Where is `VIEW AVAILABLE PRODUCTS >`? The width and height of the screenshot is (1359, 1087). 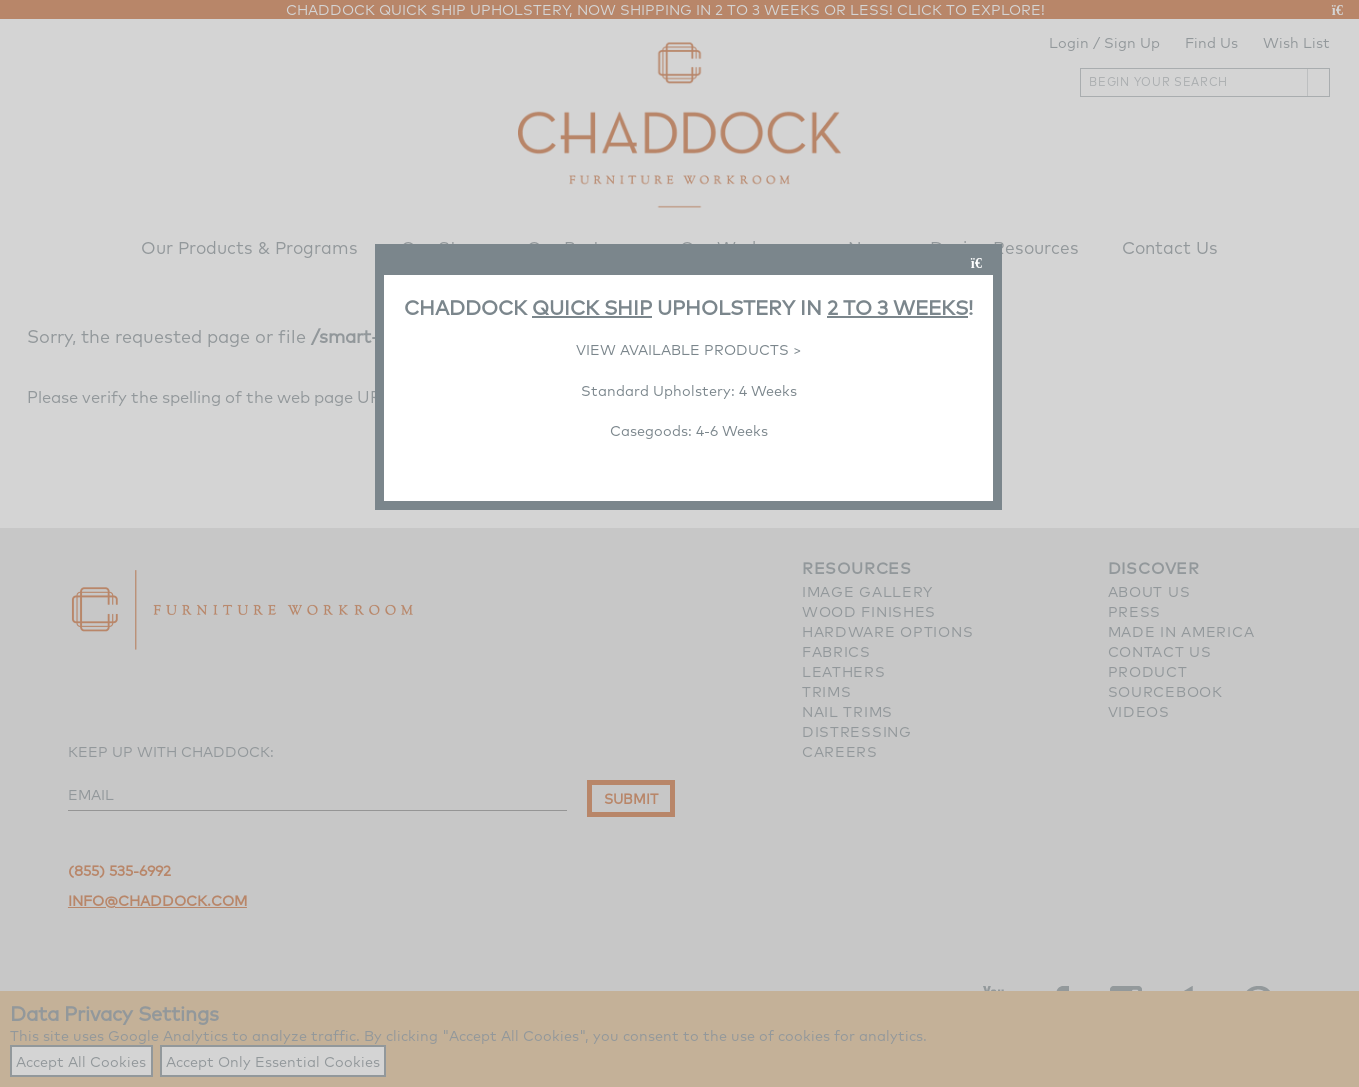
VIEW AVAILABLE PRODUCTS > is located at coordinates (689, 349).